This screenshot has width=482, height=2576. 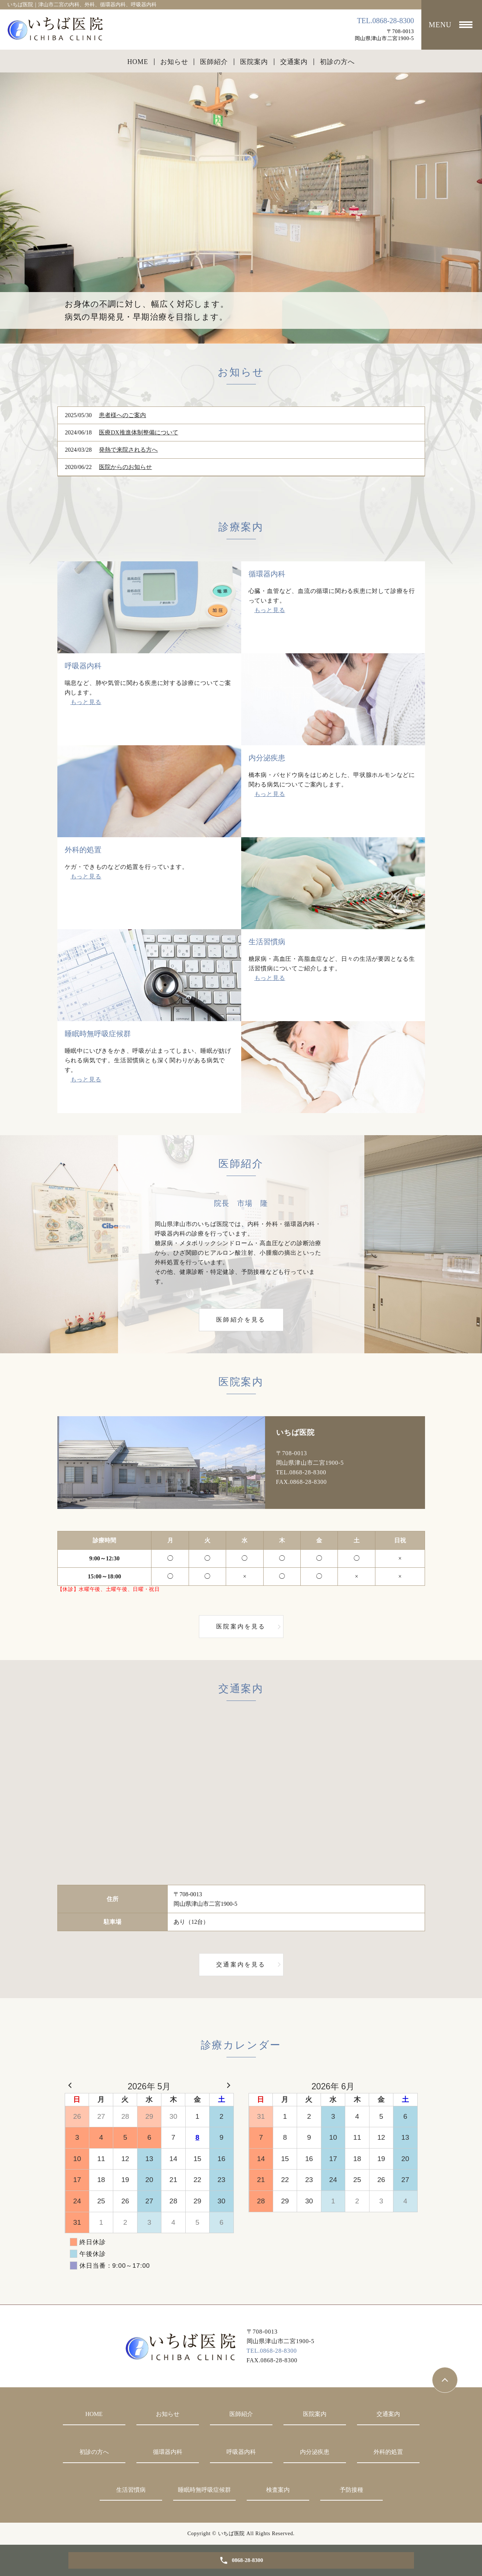 I want to click on お知らせ, so click(x=174, y=61).